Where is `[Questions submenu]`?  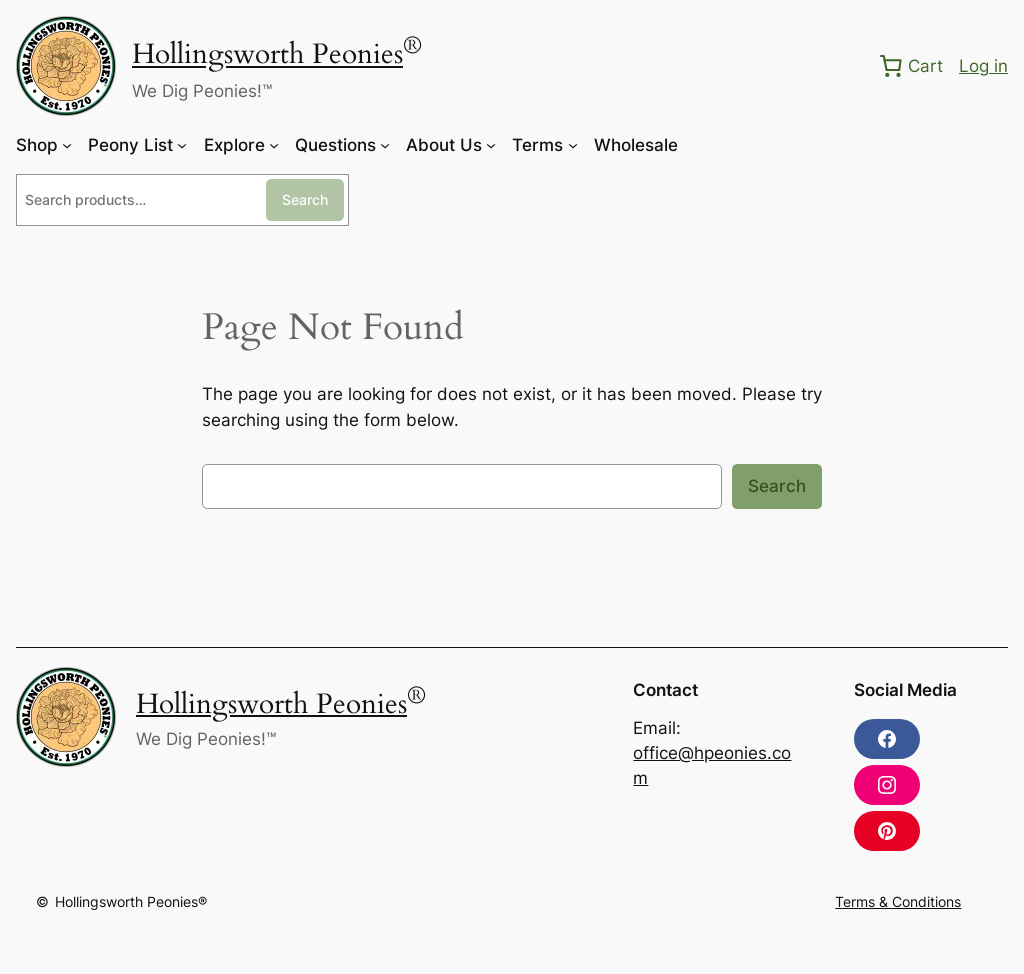 [Questions submenu] is located at coordinates (385, 145).